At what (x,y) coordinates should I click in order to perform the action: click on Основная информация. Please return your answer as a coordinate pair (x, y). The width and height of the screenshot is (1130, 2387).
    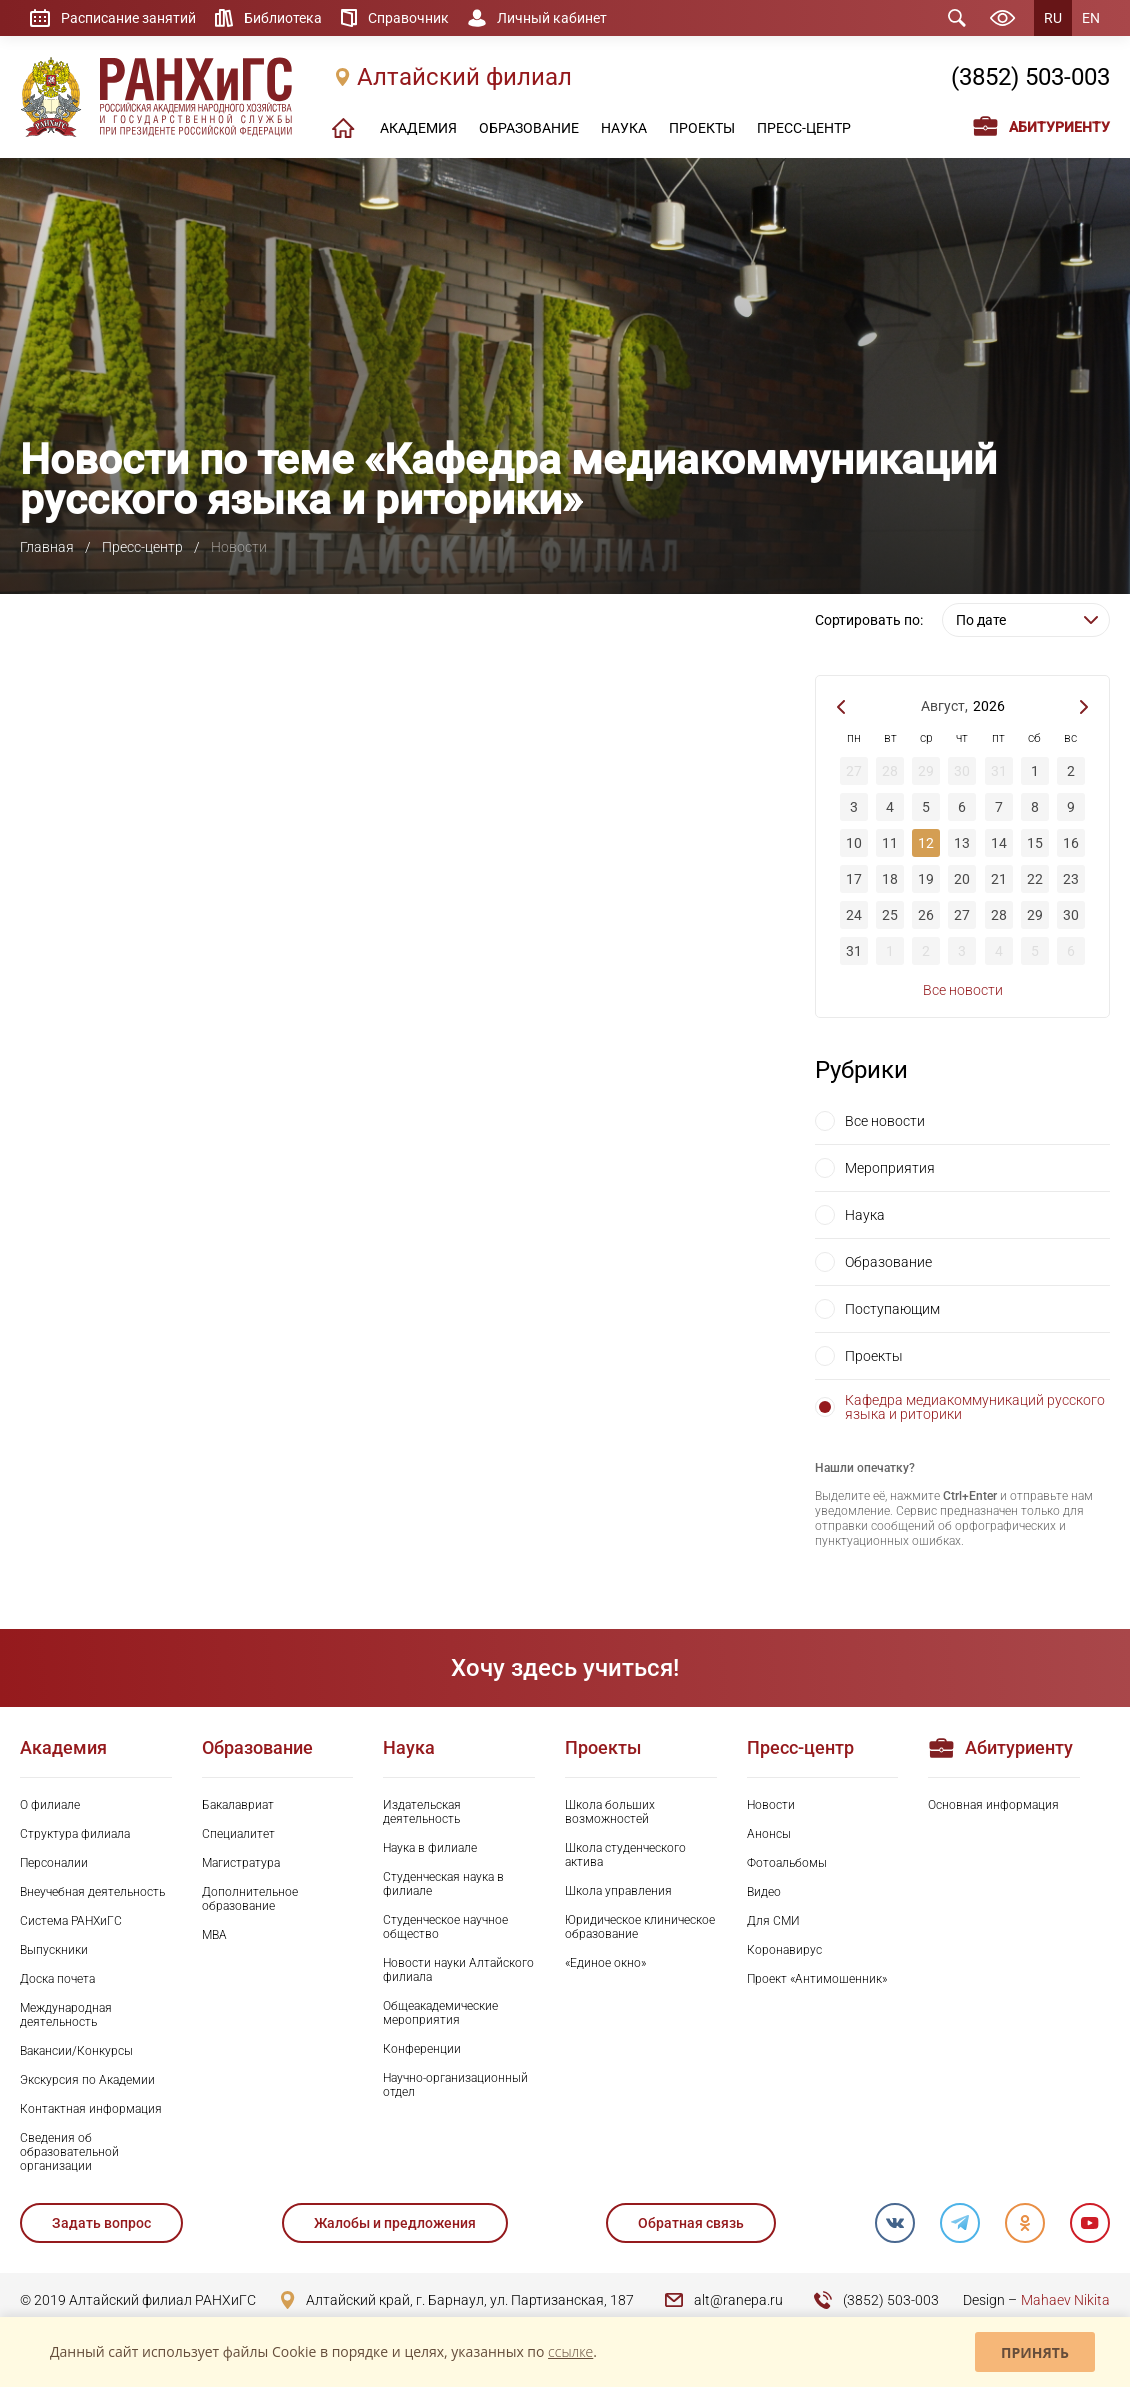
    Looking at the image, I should click on (993, 1805).